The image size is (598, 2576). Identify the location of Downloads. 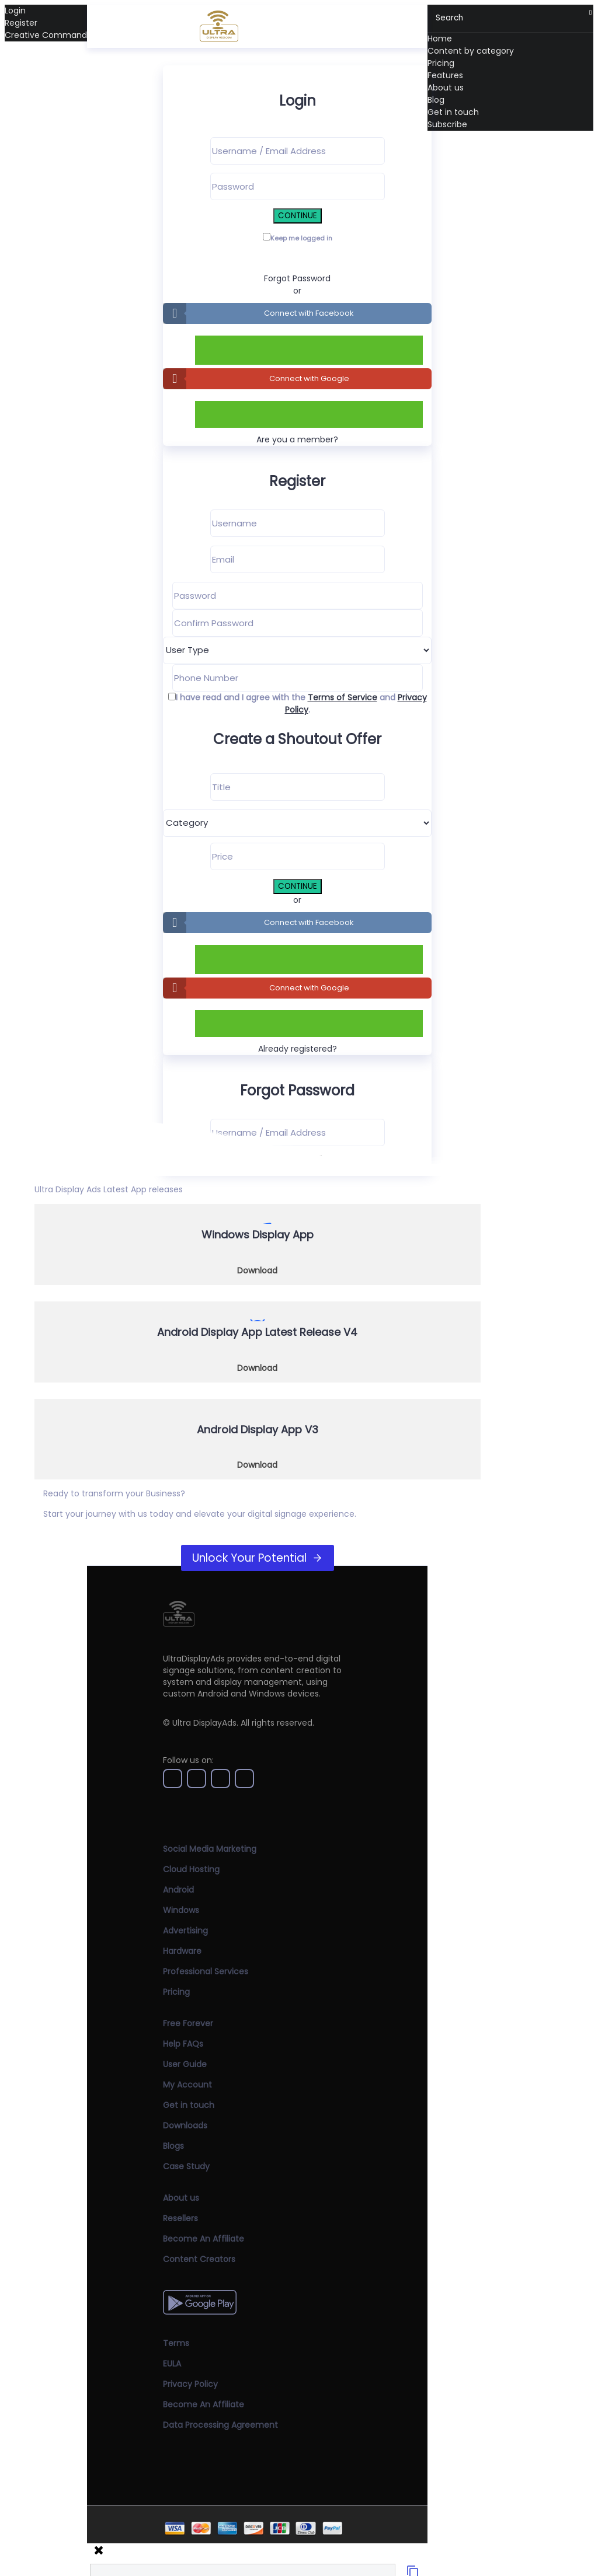
(185, 2125).